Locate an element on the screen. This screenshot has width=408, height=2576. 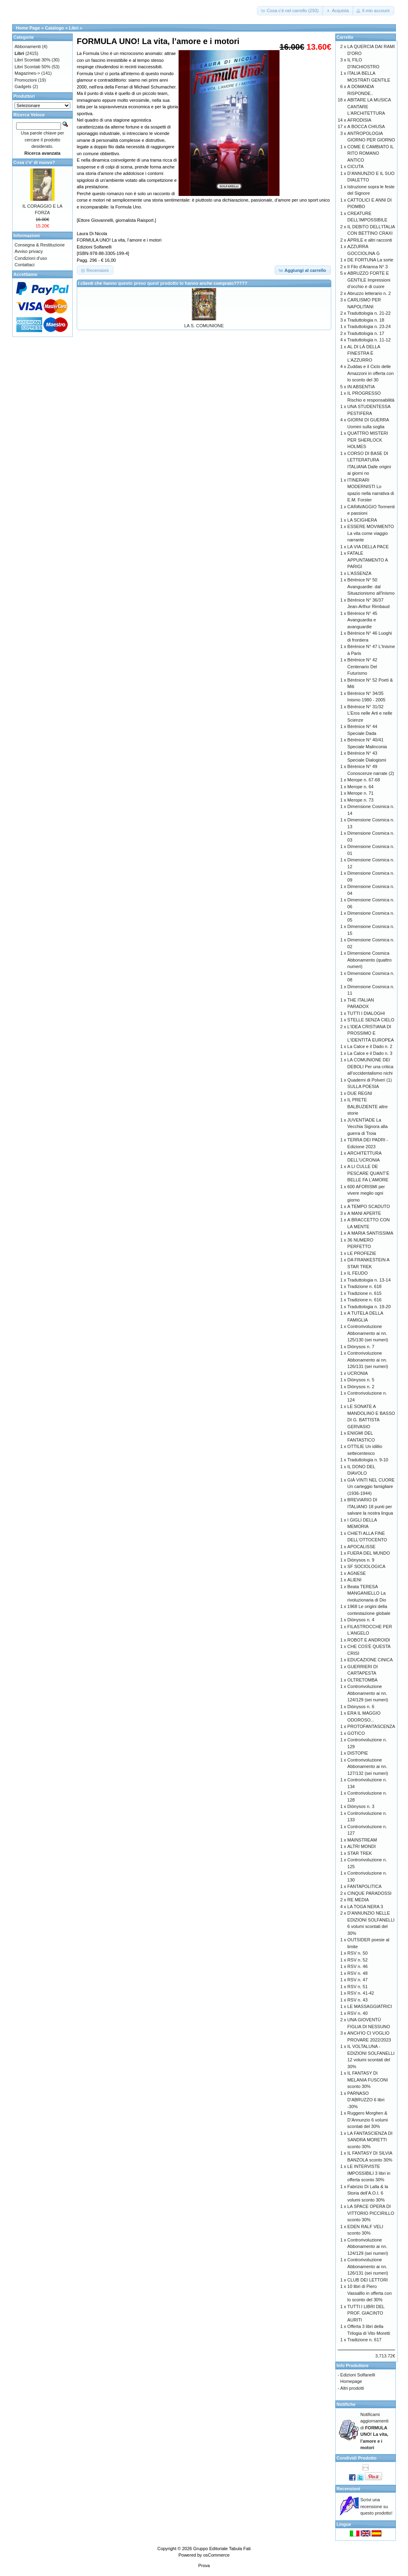
A TEMPO SCADUTO is located at coordinates (368, 1206).